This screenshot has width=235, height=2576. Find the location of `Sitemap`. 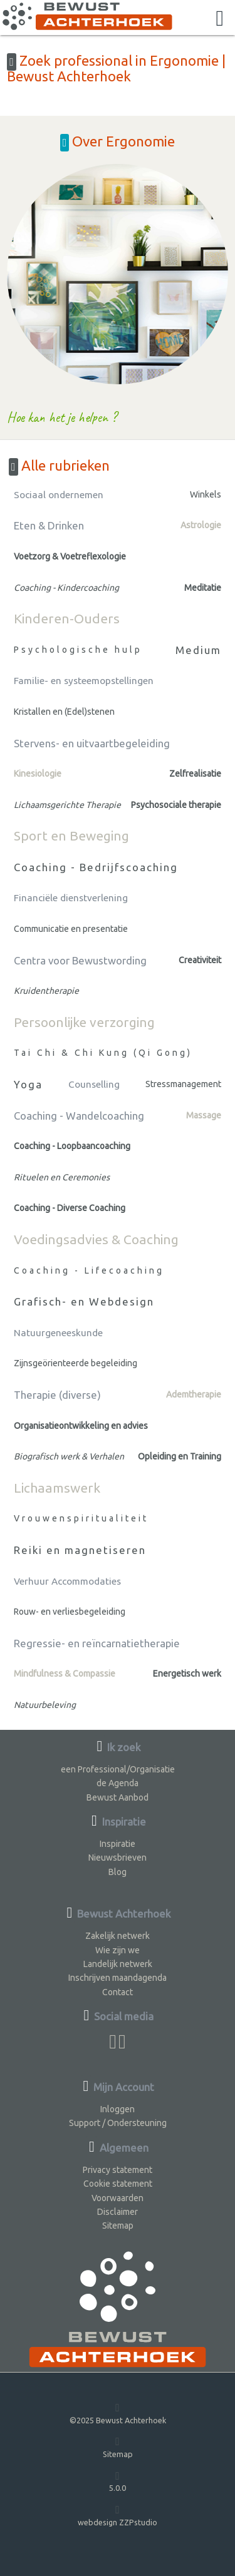

Sitemap is located at coordinates (117, 2226).